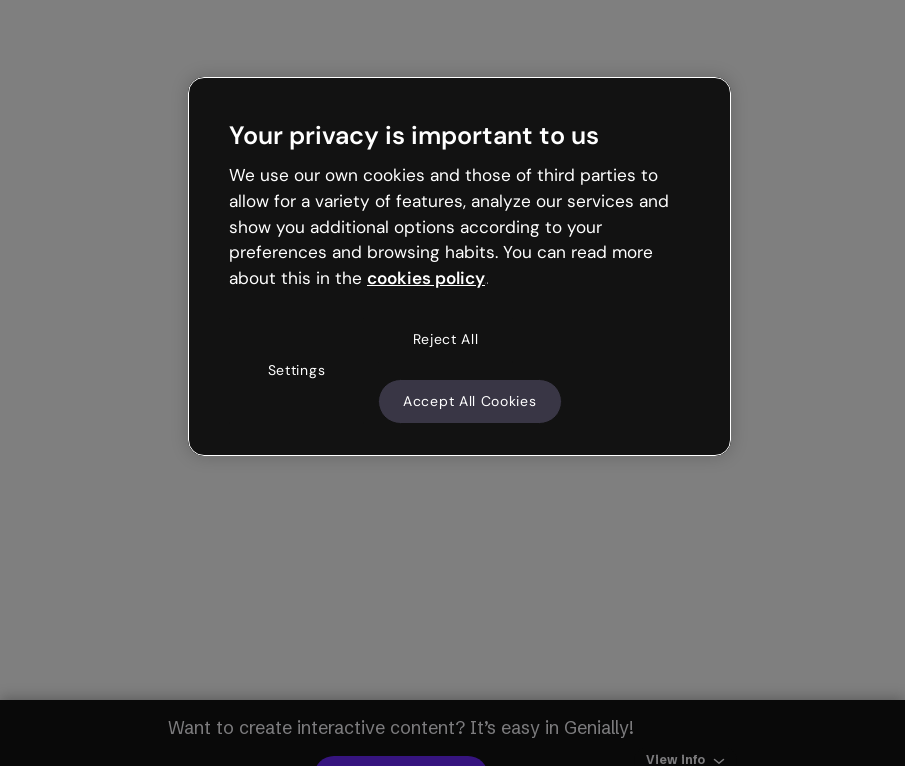 Image resolution: width=905 pixels, height=766 pixels. Describe the element at coordinates (297, 370) in the screenshot. I see `Settings [Settings, Opens the preference center dialog]` at that location.